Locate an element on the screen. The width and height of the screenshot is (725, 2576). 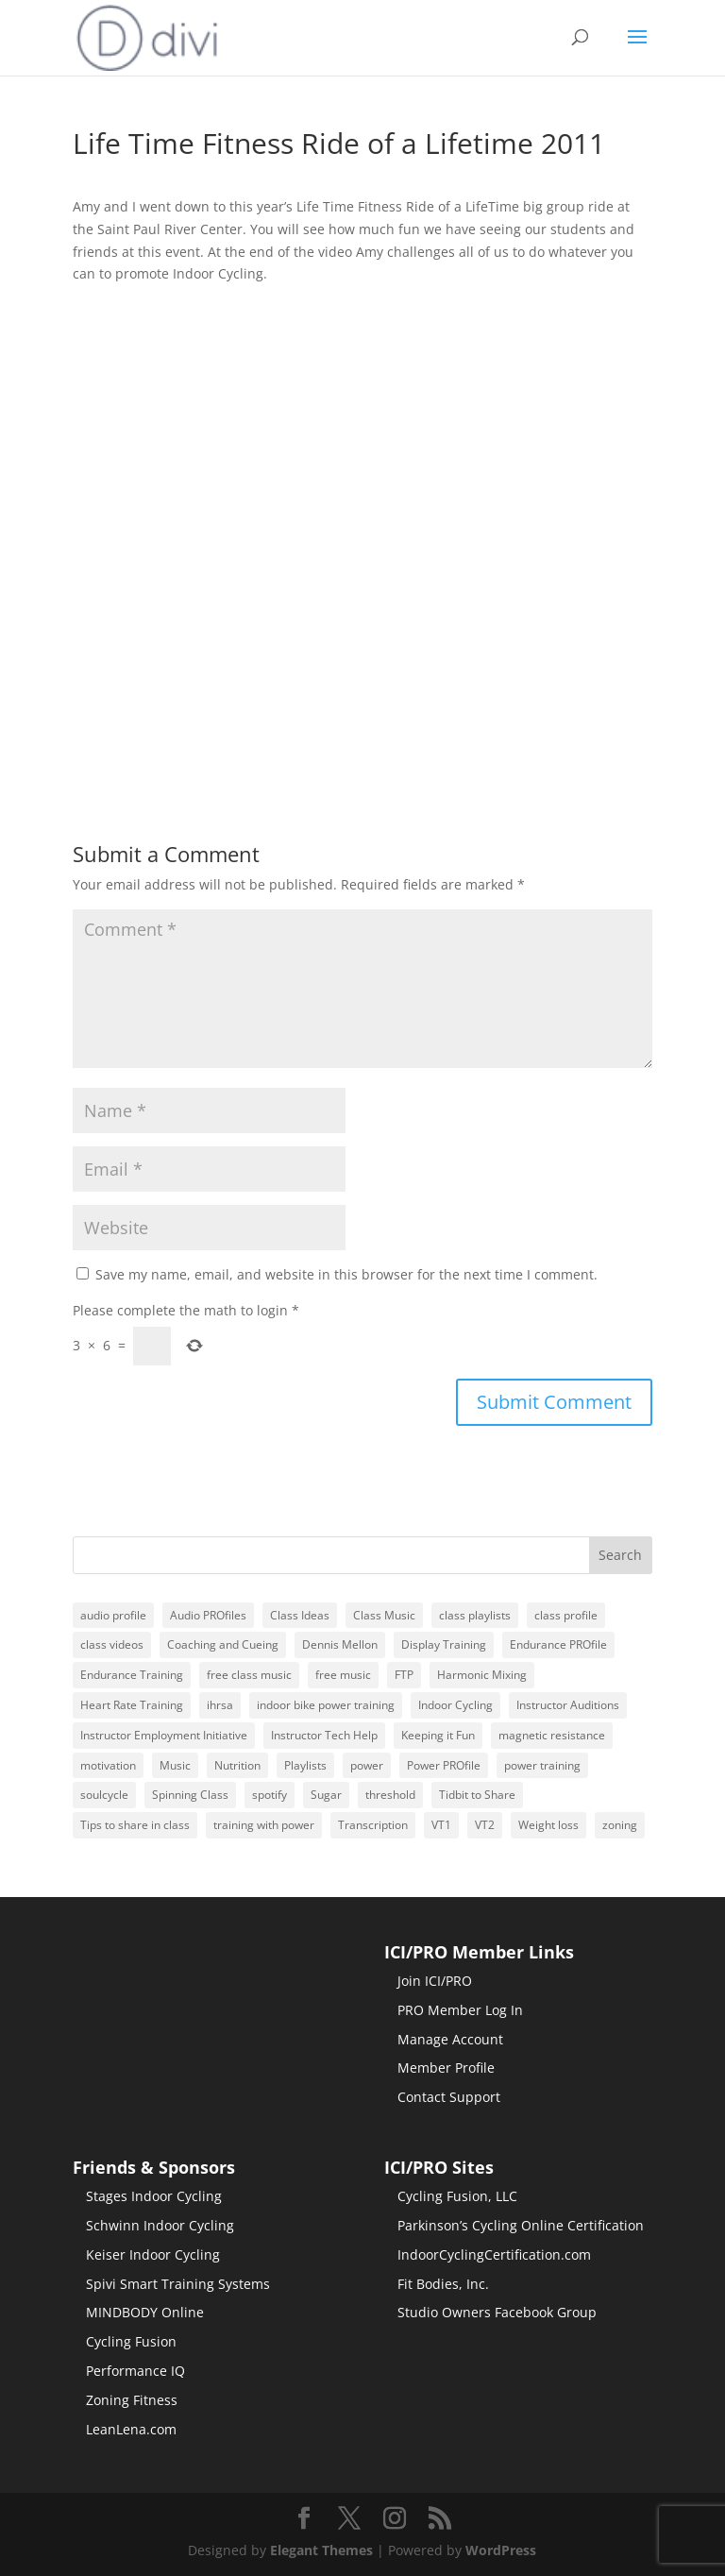
free class music [free class music (19 items)] is located at coordinates (249, 1675).